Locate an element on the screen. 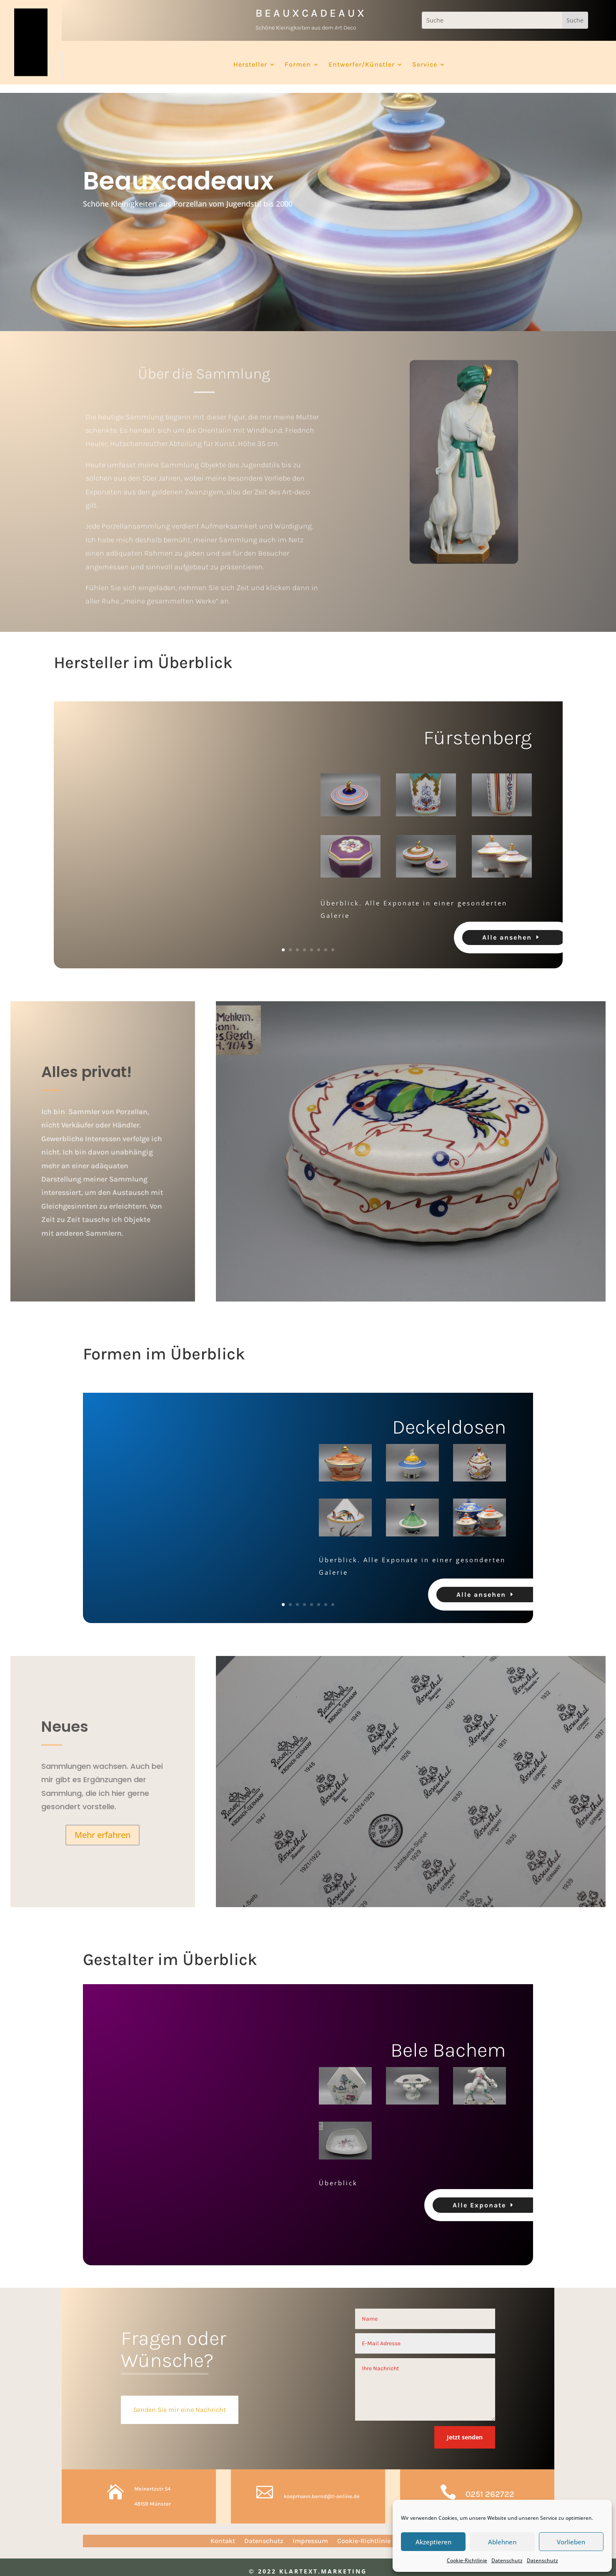 The height and width of the screenshot is (2576, 616). Vorlieben is located at coordinates (571, 2542).